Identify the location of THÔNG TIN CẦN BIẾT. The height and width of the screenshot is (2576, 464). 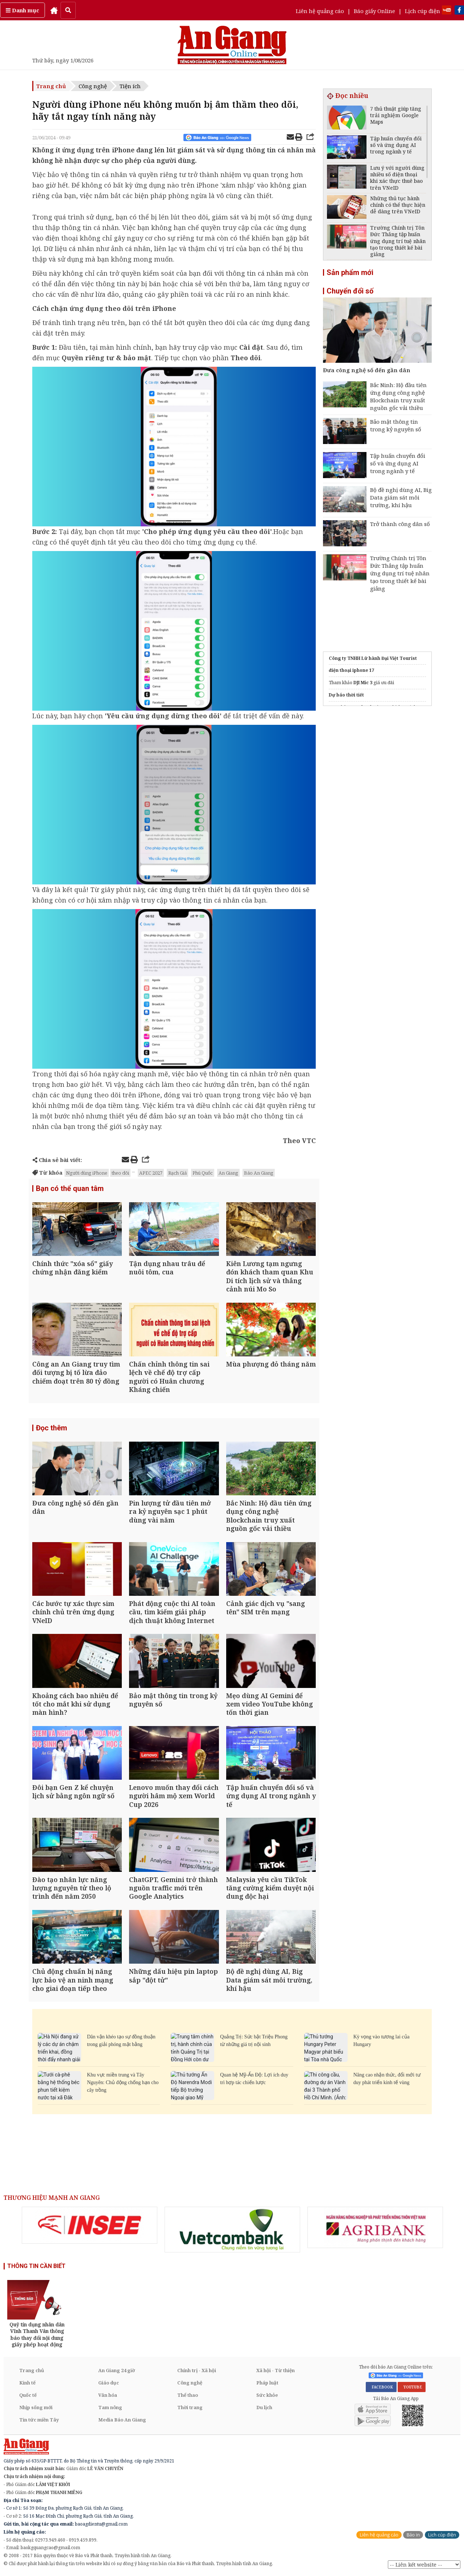
(36, 2266).